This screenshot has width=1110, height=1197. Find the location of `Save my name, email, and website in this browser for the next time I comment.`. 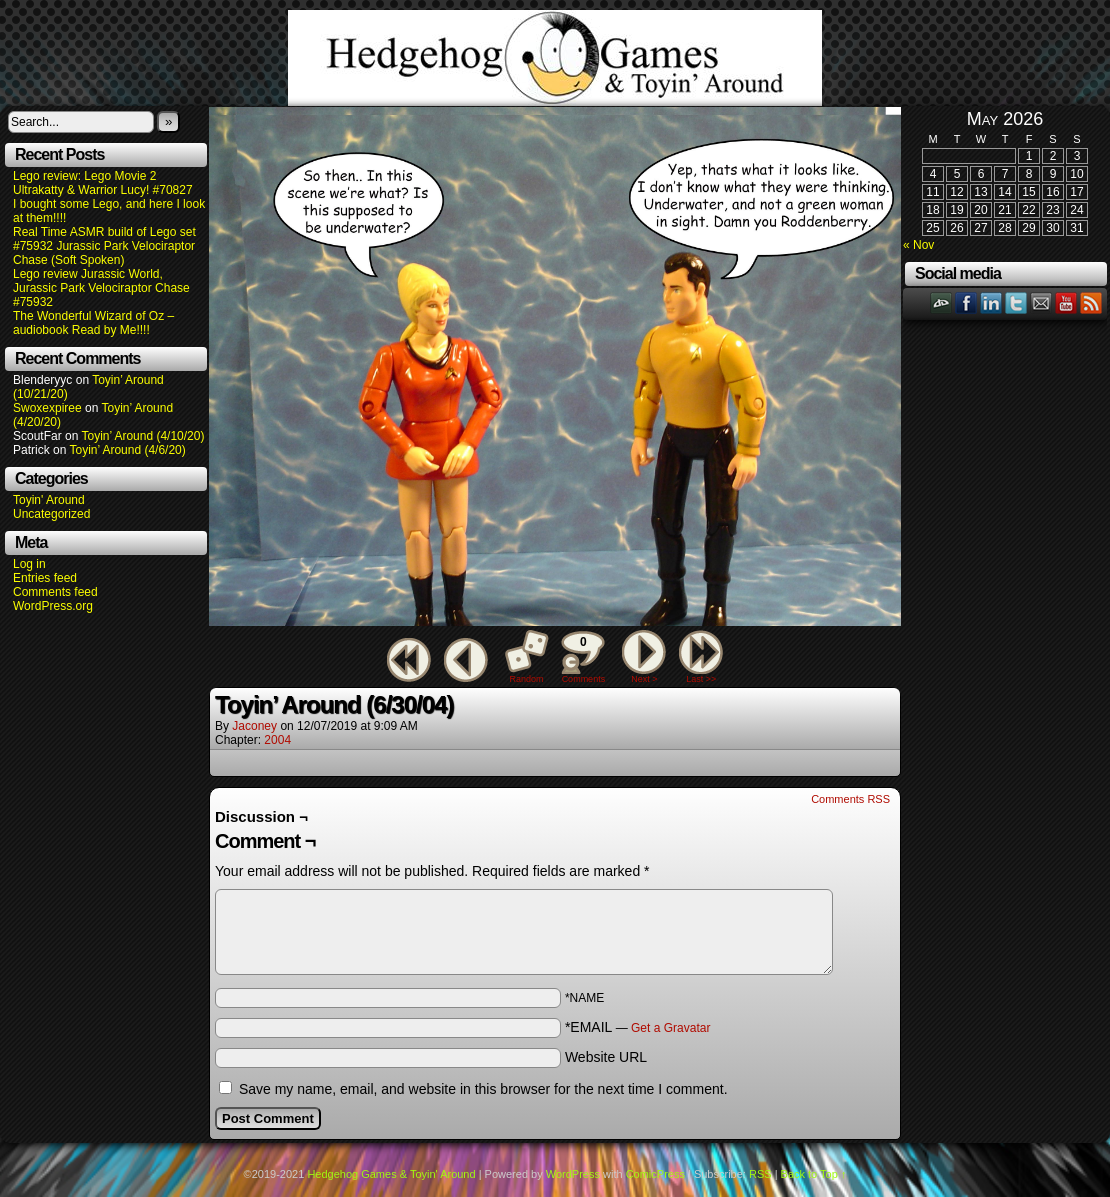

Save my name, email, and website in this browser for the next time I comment. is located at coordinates (483, 1089).